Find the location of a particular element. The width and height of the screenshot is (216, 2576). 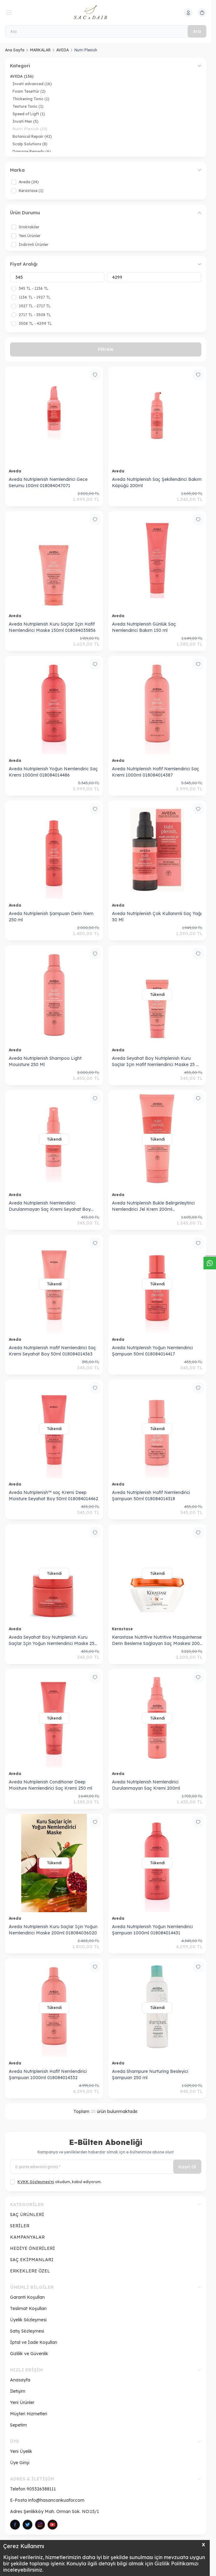

[Twitter] is located at coordinates (28, 2525).